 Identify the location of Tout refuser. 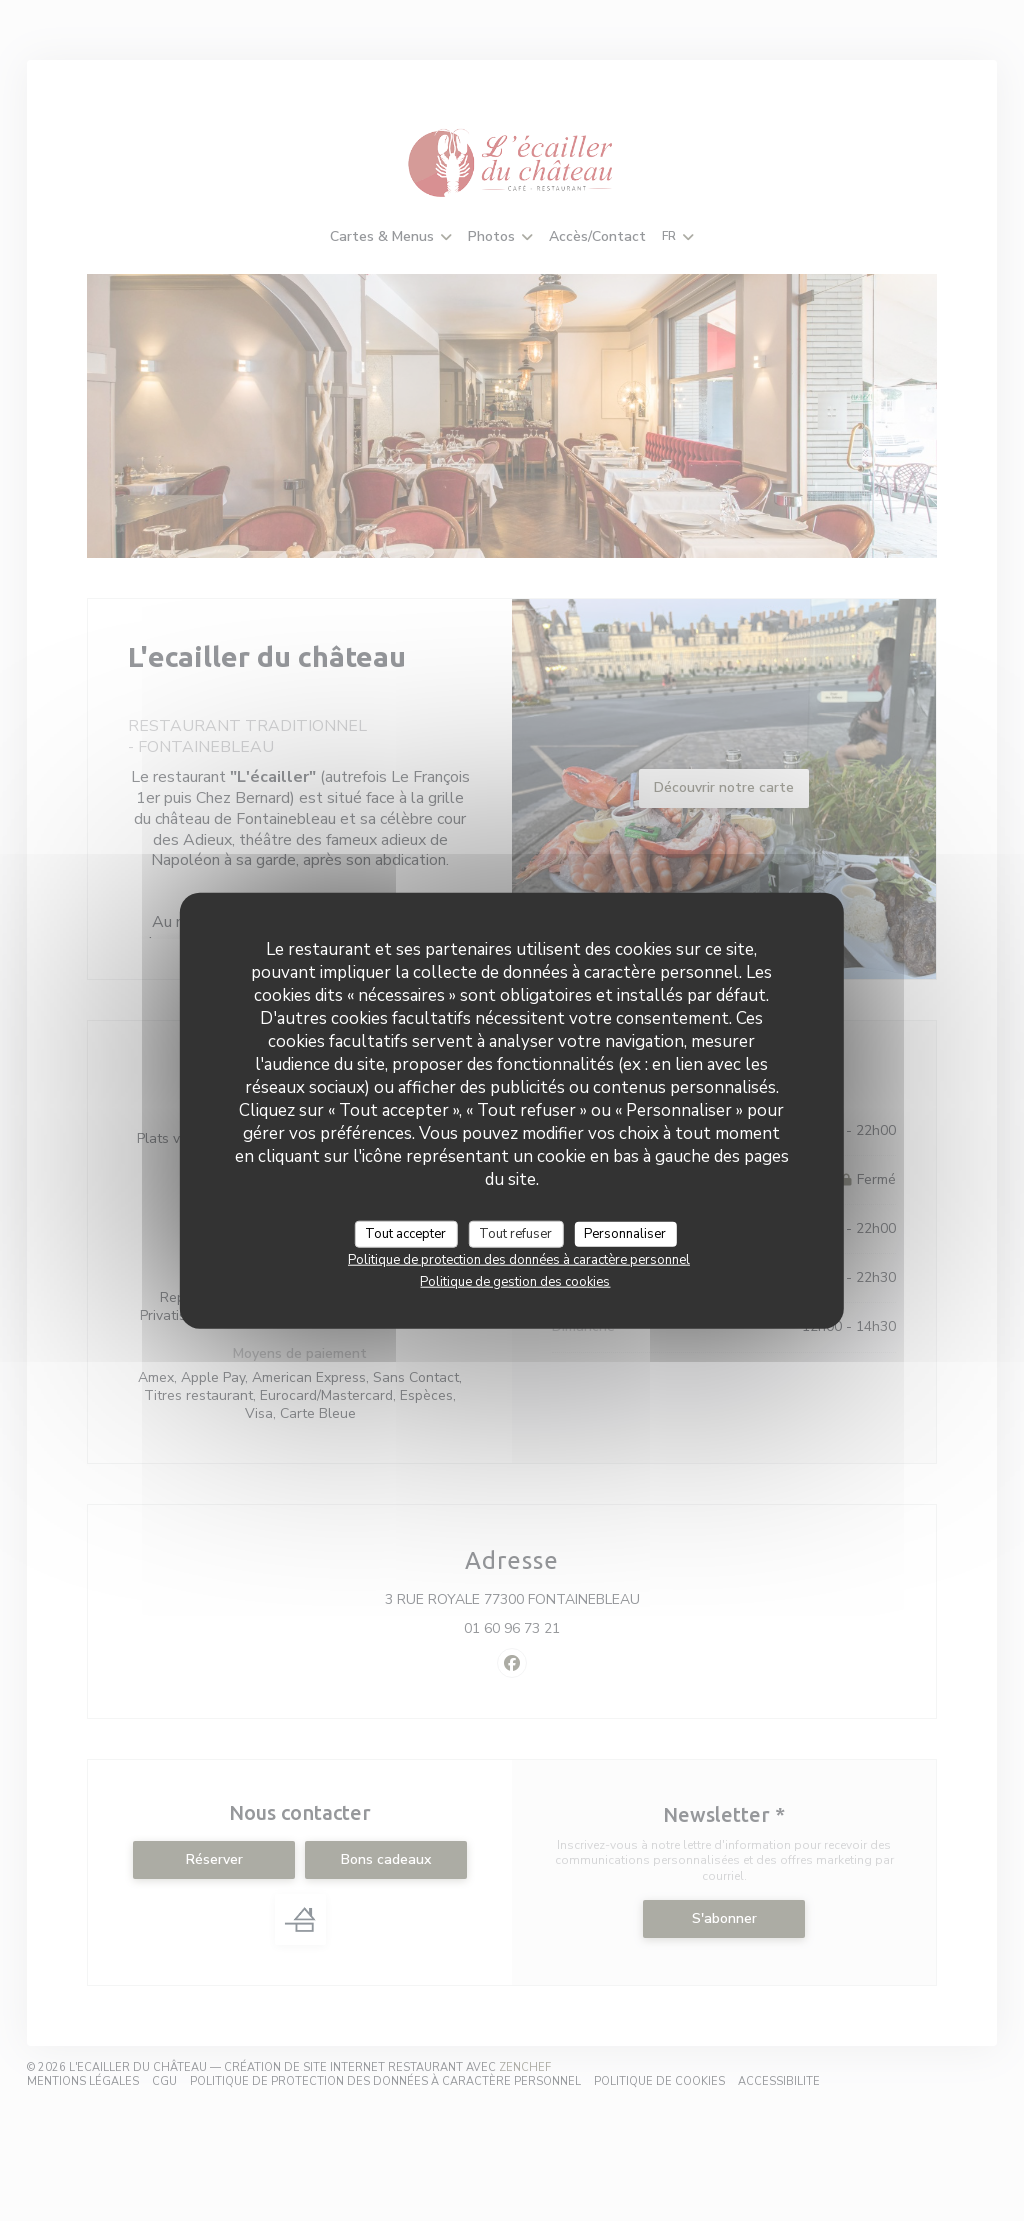
(515, 1233).